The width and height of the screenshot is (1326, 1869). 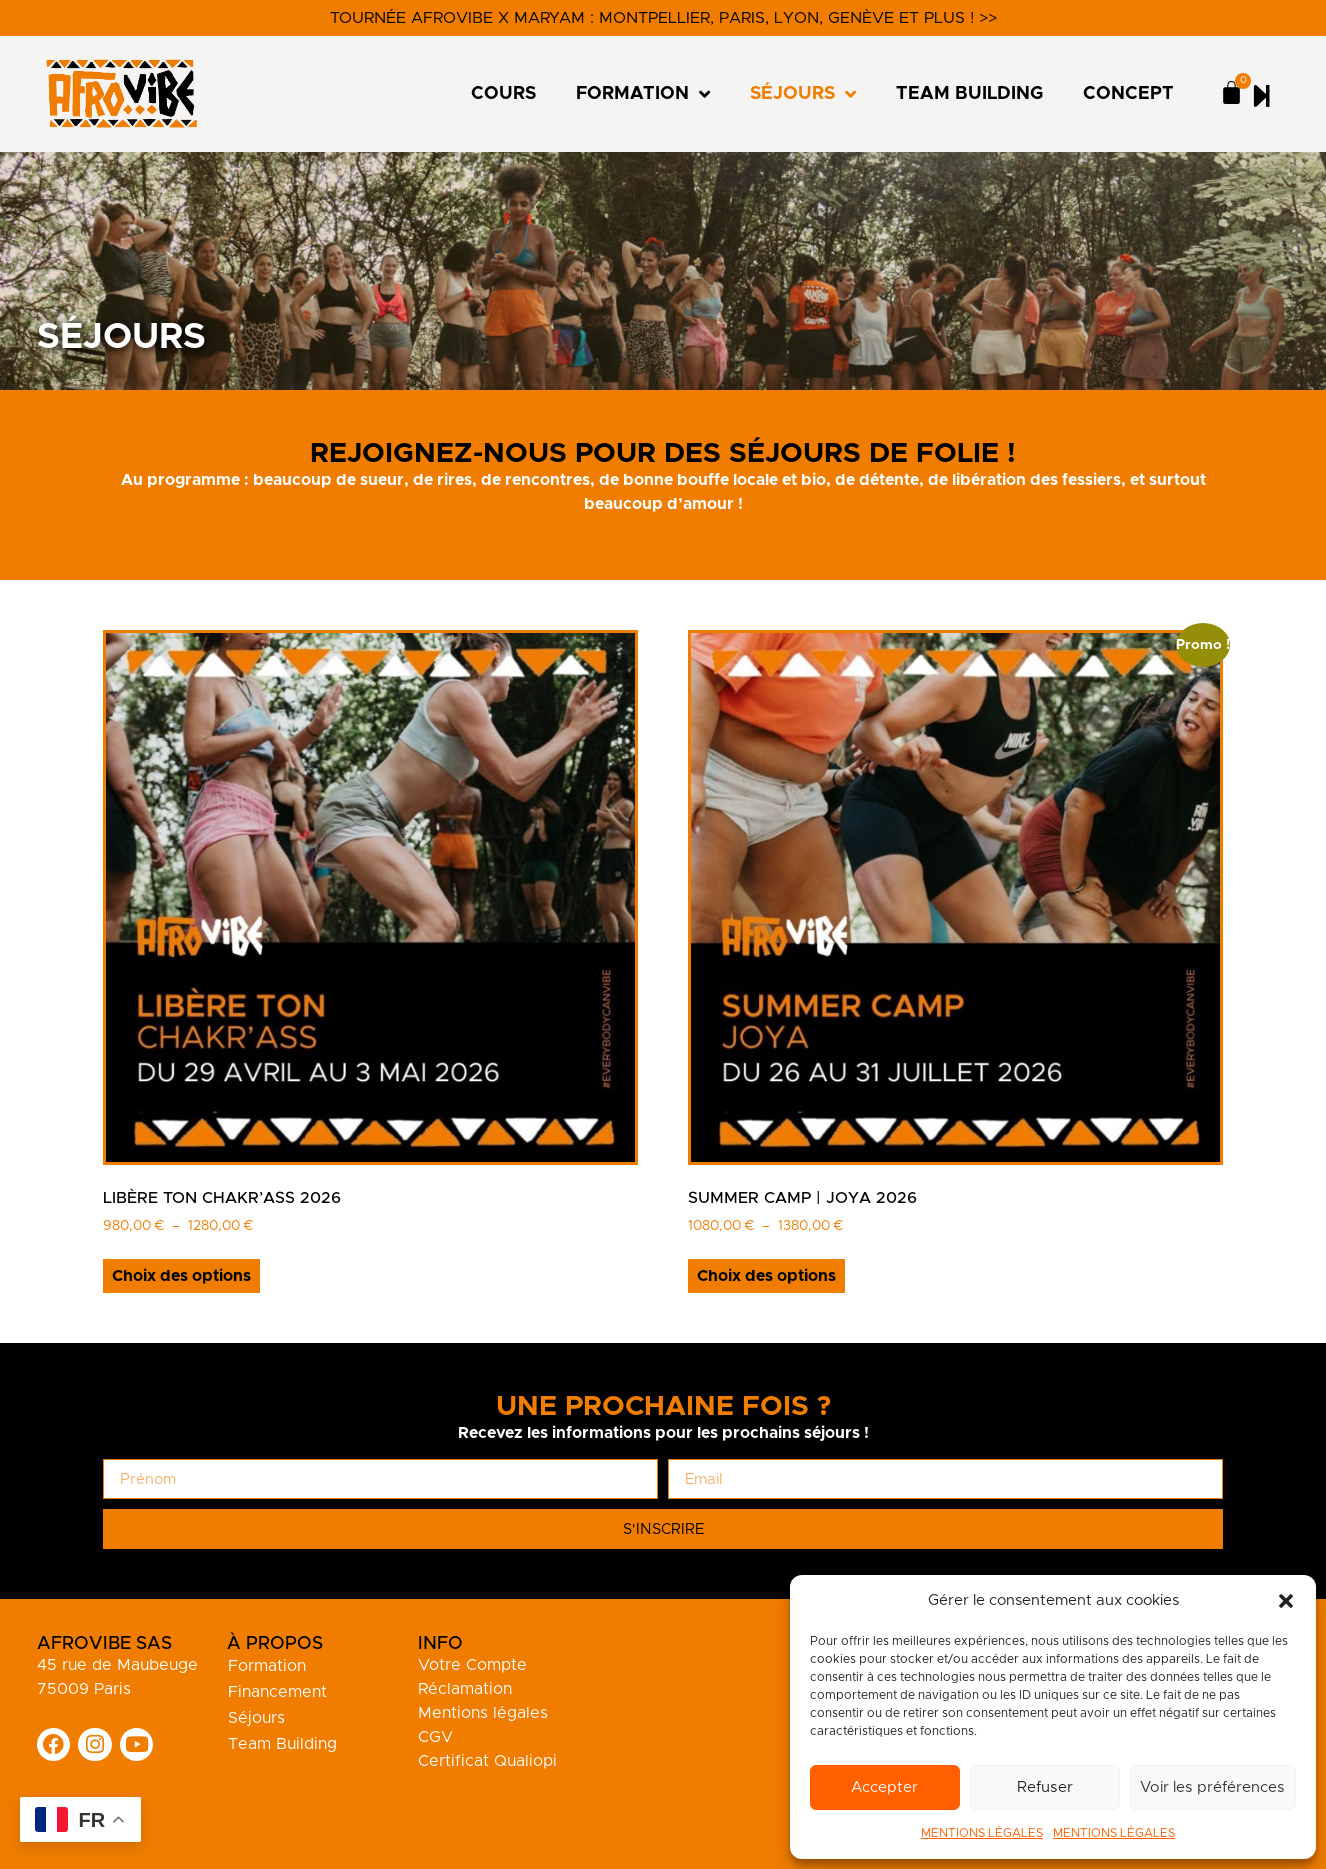 I want to click on SÉJOURS, so click(x=803, y=94).